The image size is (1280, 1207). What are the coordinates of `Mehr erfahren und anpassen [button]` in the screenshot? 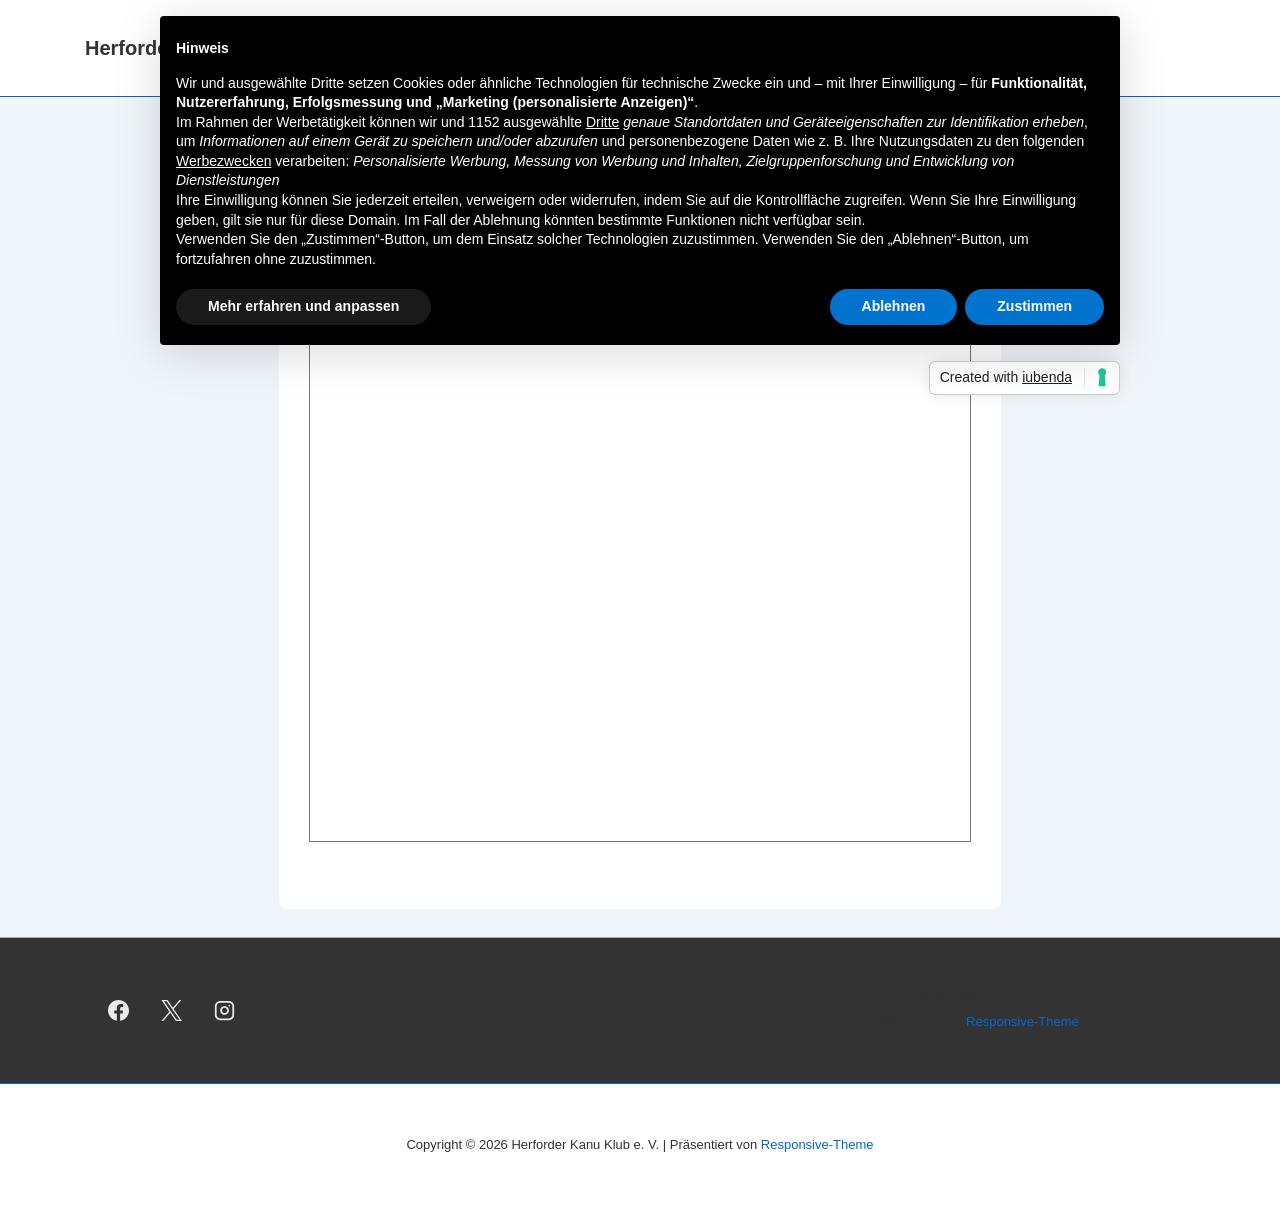 It's located at (303, 306).